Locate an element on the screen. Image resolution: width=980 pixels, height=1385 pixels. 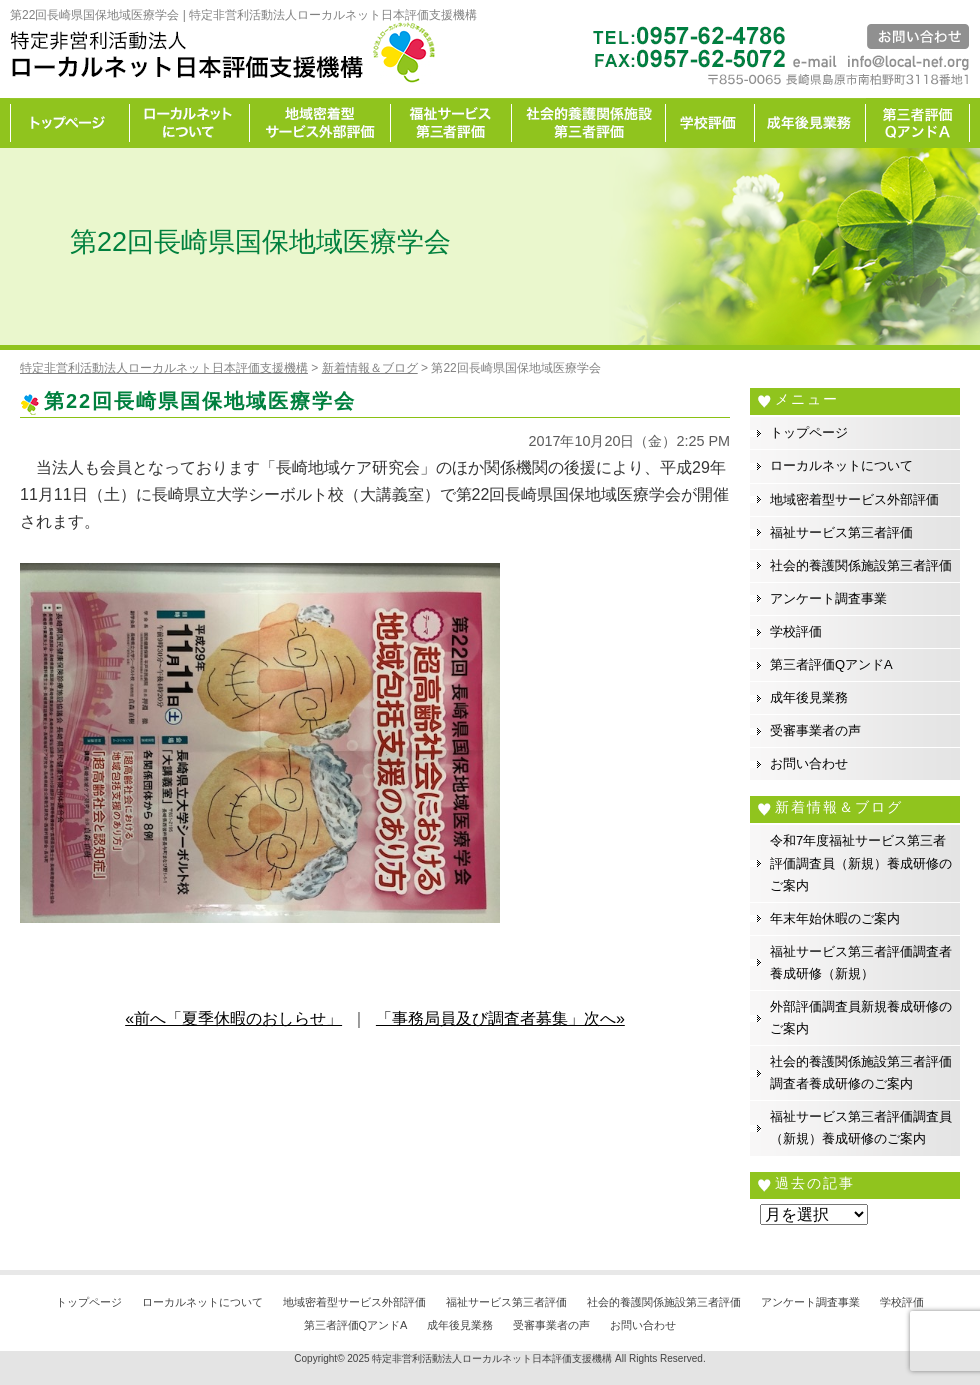
福祉サービス第三者評価調査者養成研修（新規） is located at coordinates (861, 962).